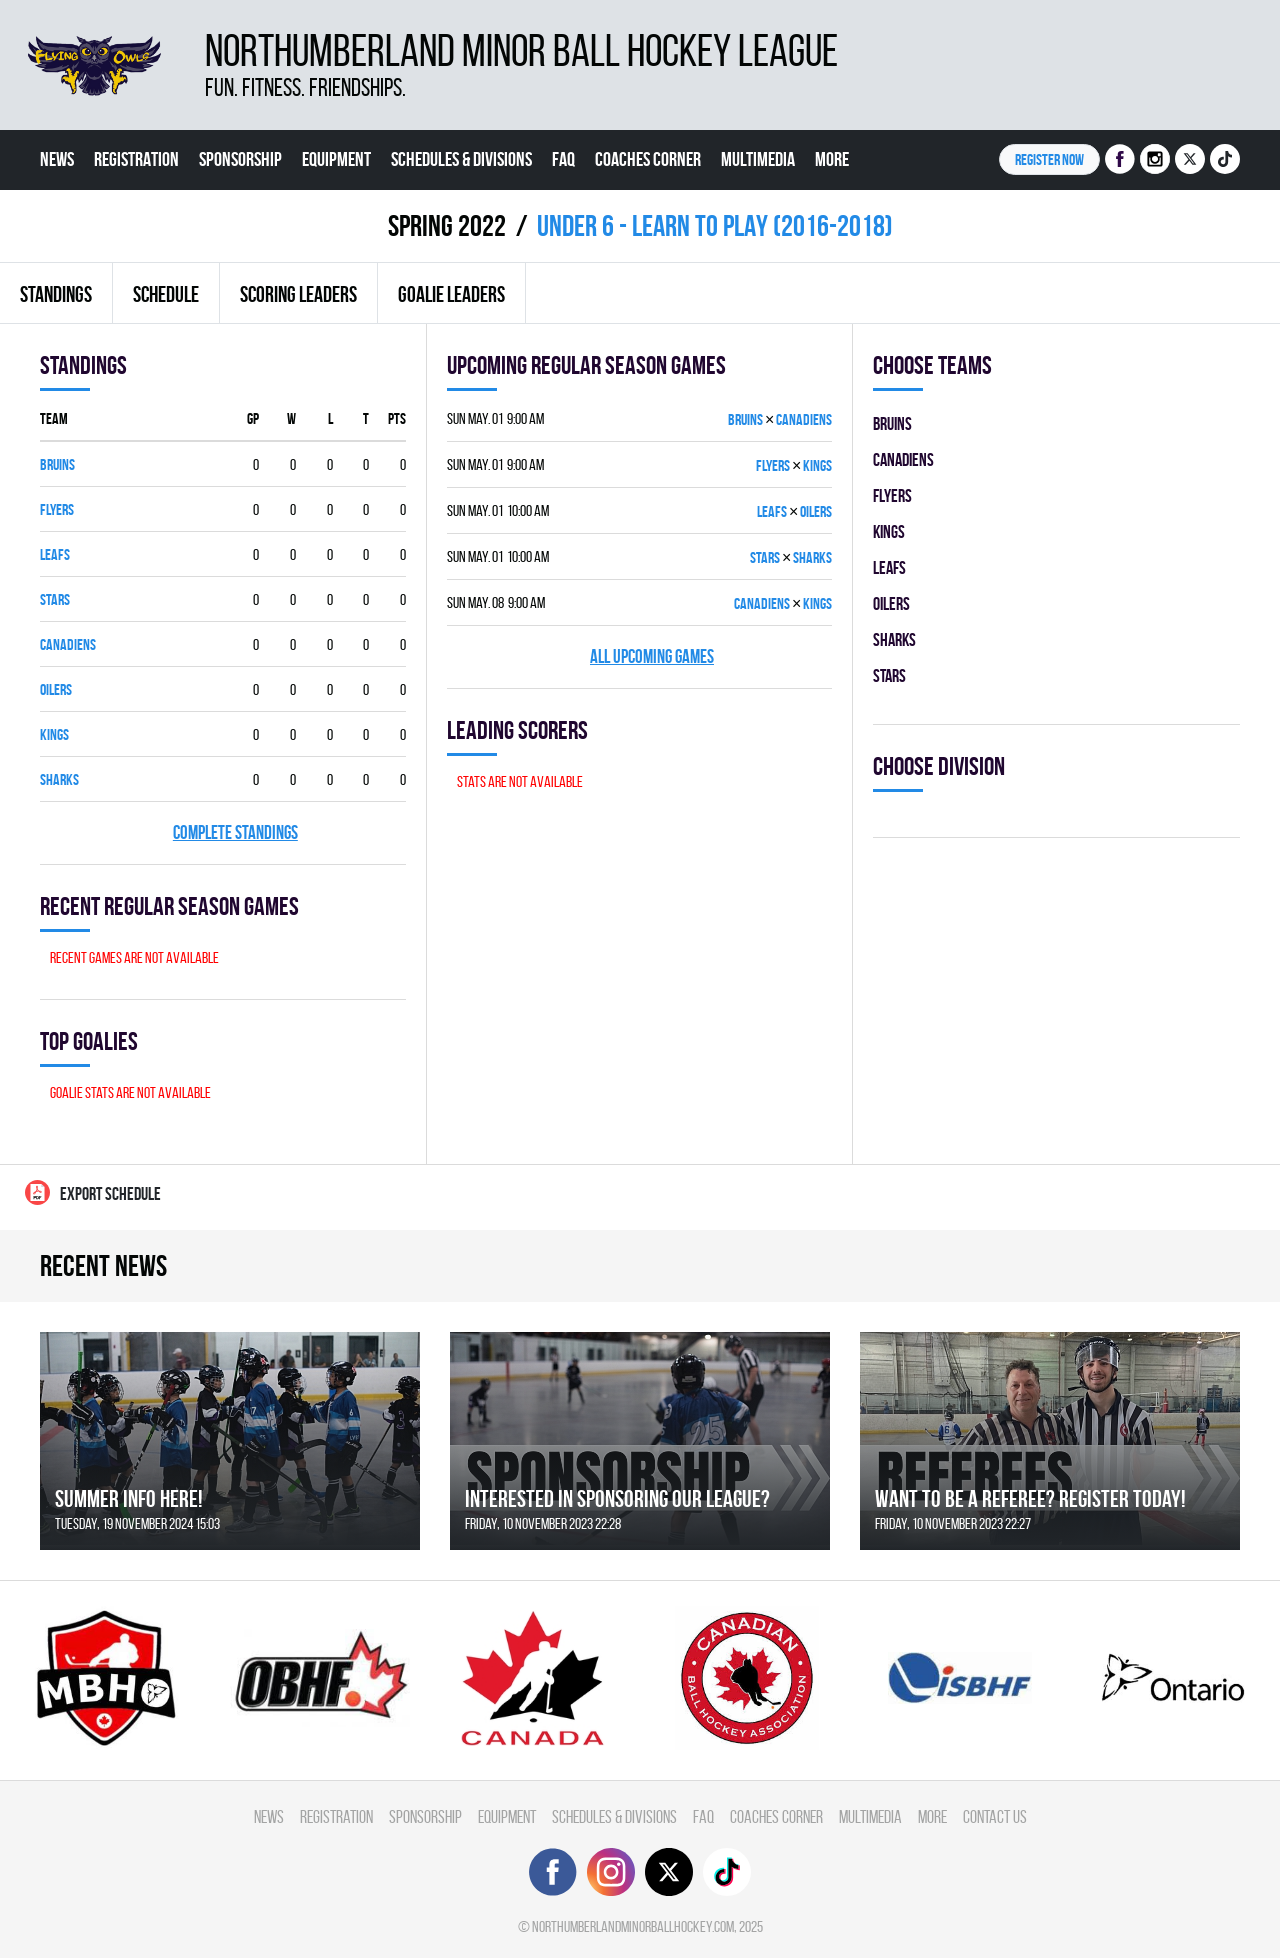 The width and height of the screenshot is (1280, 1958). Describe the element at coordinates (54, 734) in the screenshot. I see `KINGS` at that location.